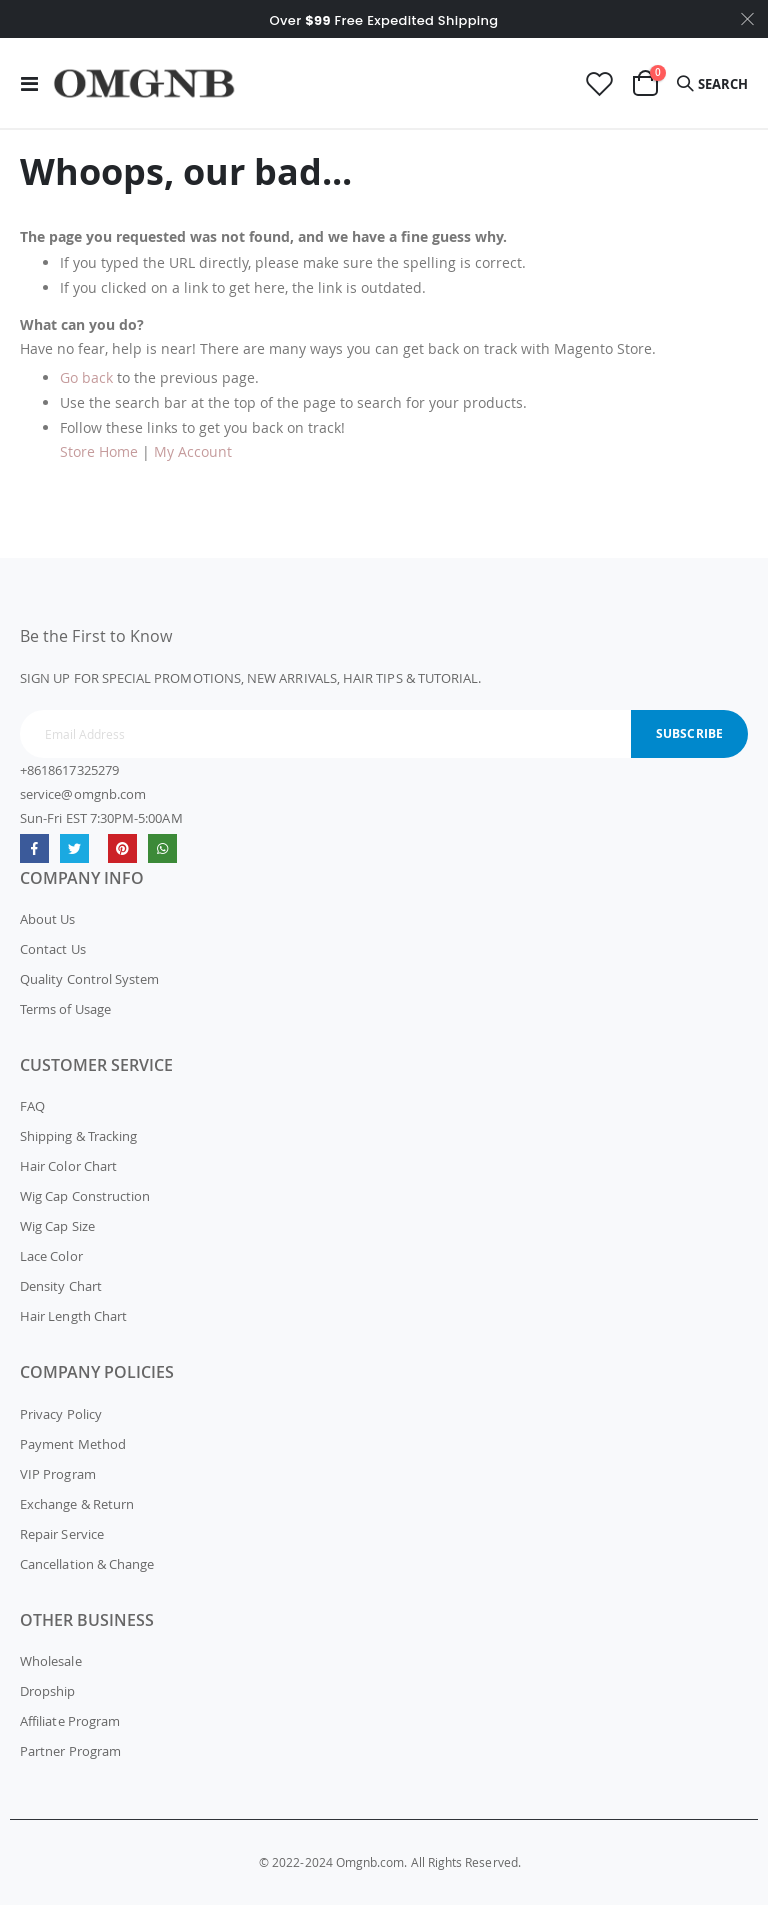 The height and width of the screenshot is (1914, 768). Describe the element at coordinates (73, 1325) in the screenshot. I see `Hair Length Chart` at that location.